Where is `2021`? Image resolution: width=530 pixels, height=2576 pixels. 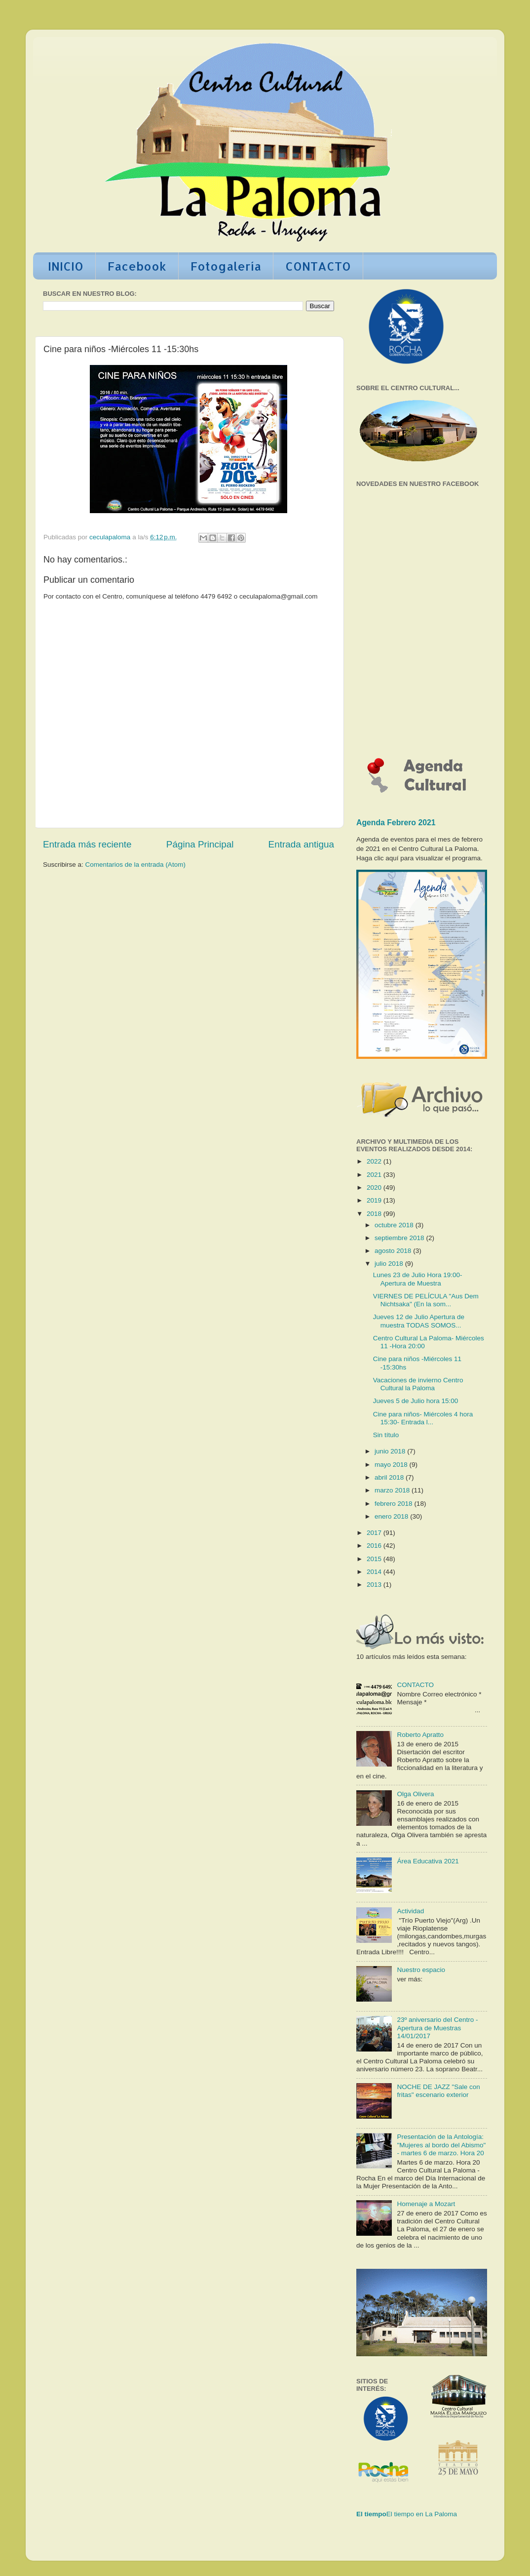
2021 is located at coordinates (375, 1174).